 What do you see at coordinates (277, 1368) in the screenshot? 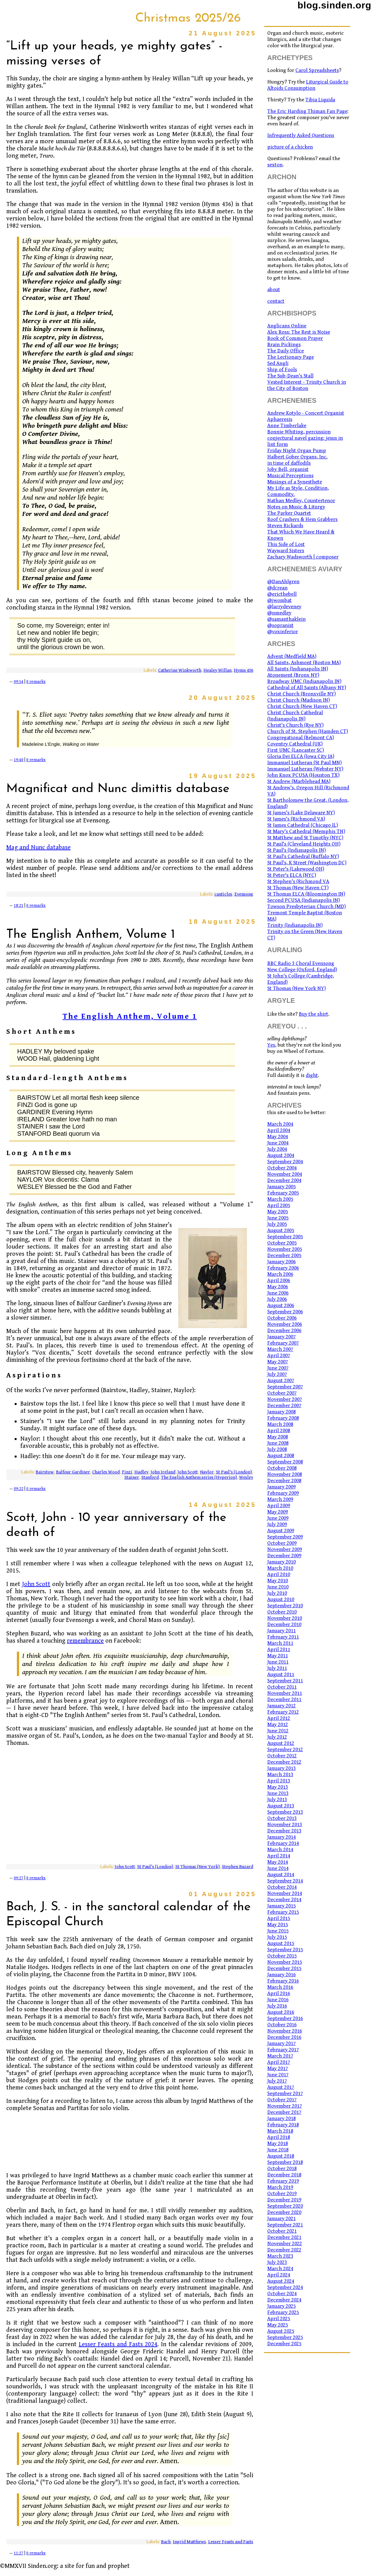
I see `June 2007` at bounding box center [277, 1368].